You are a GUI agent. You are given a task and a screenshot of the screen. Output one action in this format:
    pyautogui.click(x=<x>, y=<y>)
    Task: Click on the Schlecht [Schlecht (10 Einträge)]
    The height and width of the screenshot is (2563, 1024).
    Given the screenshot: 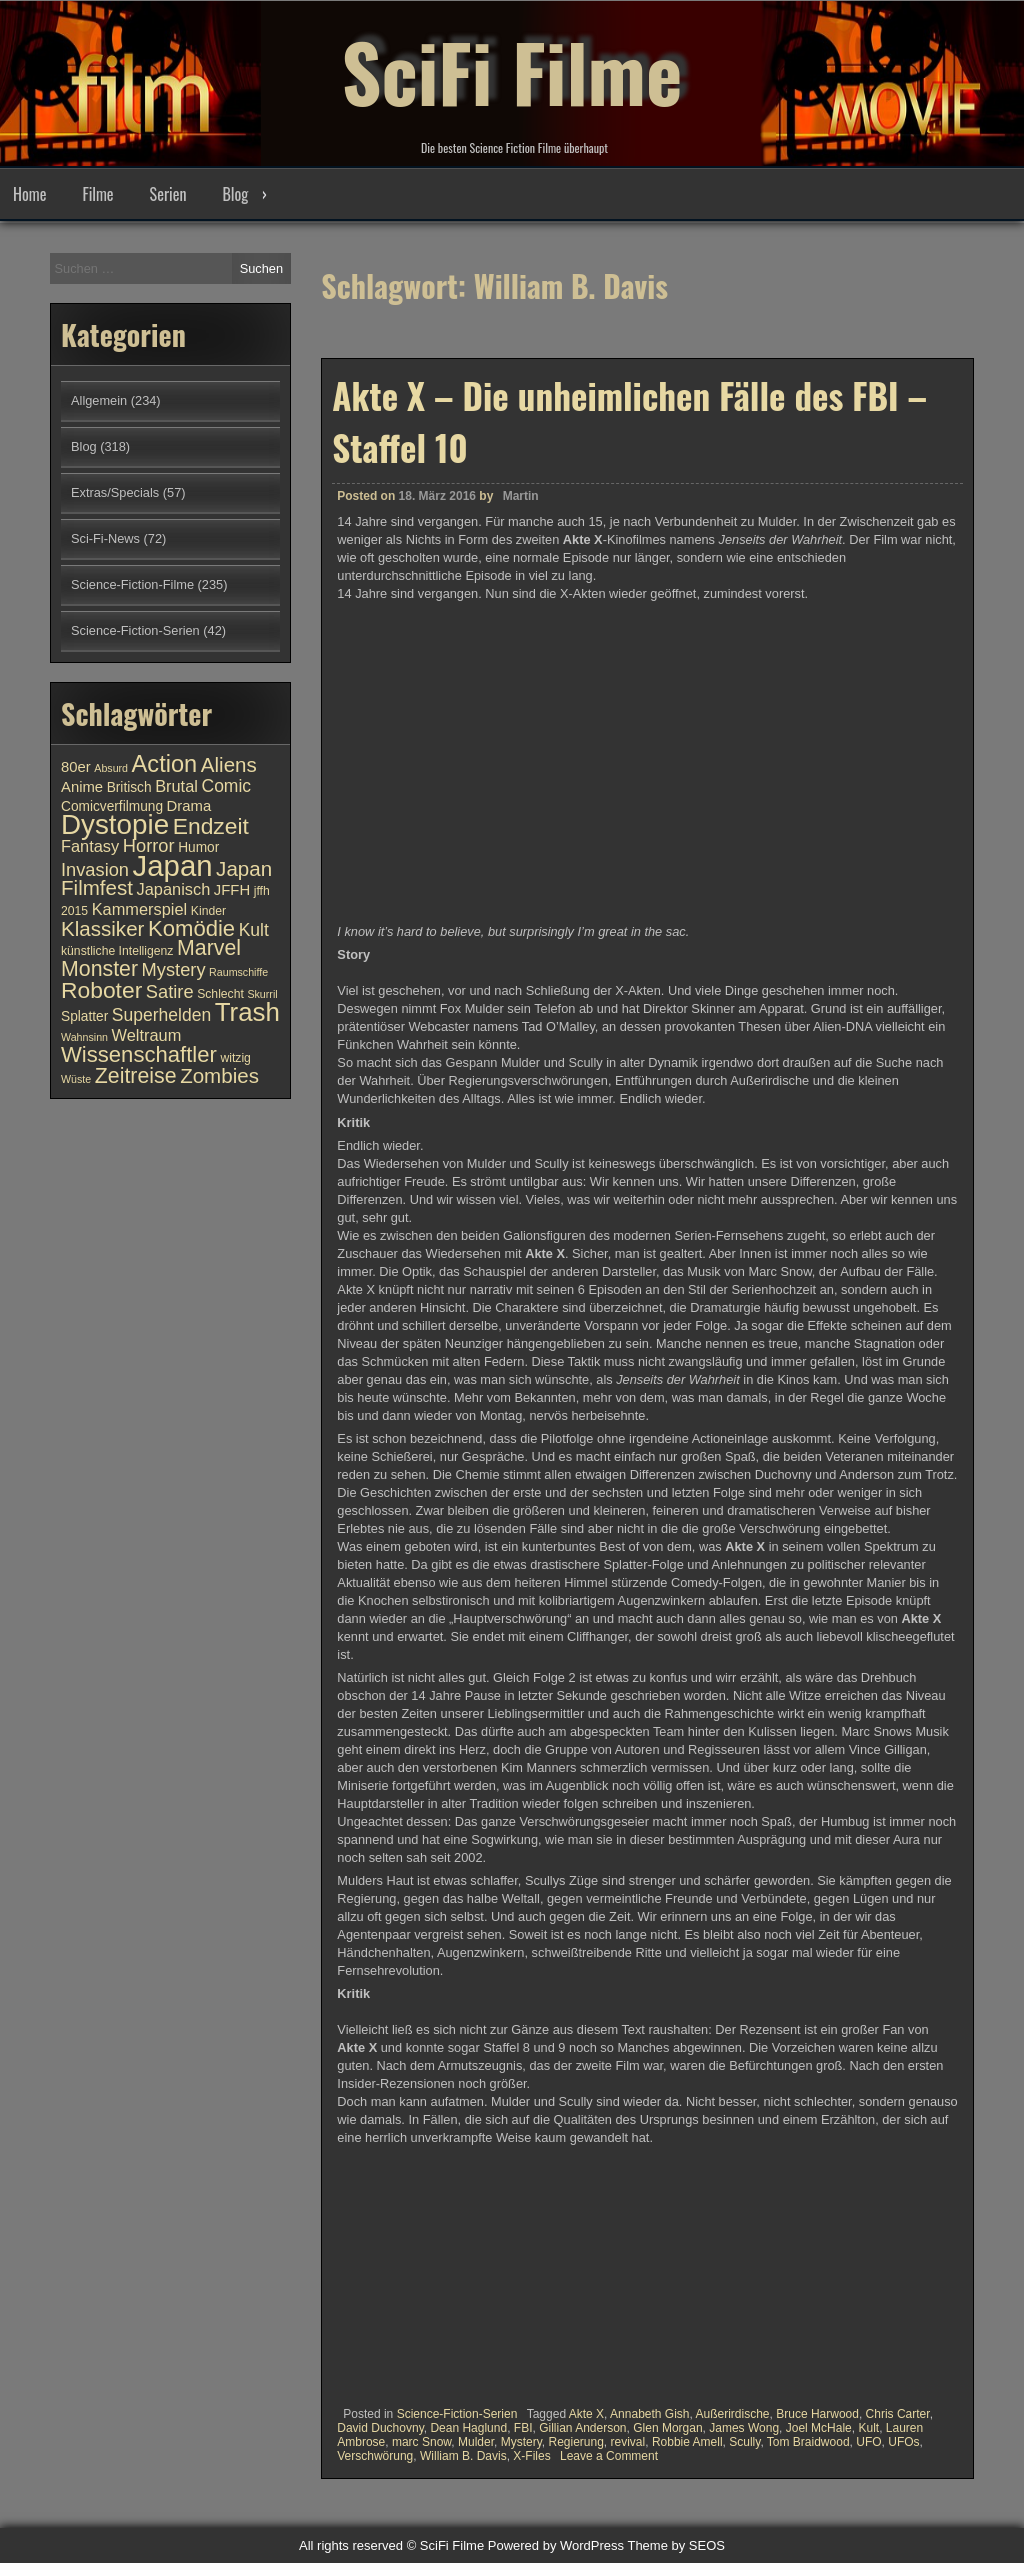 What is the action you would take?
    pyautogui.click(x=220, y=994)
    